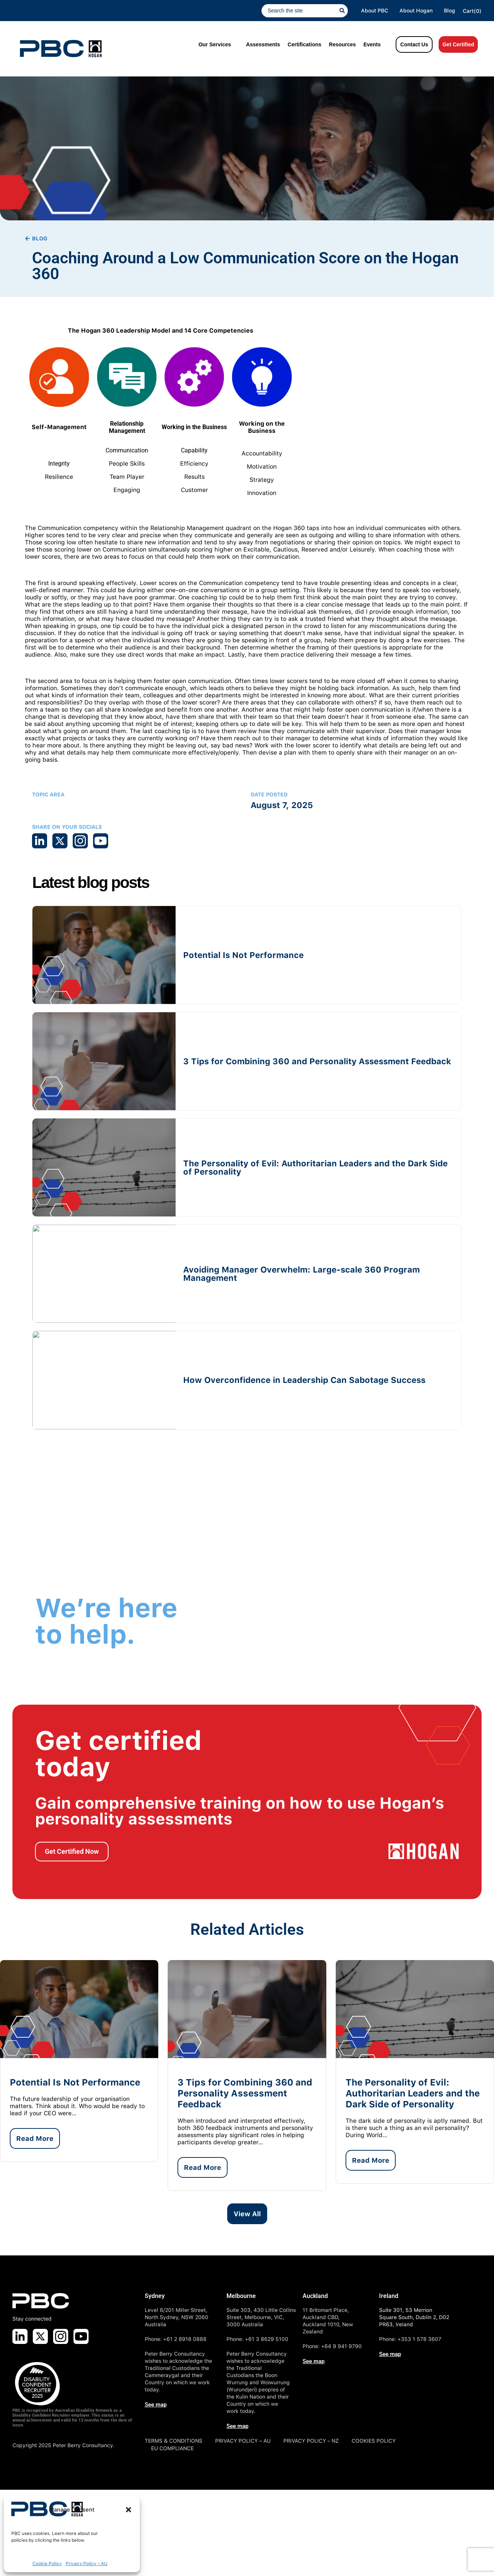 The height and width of the screenshot is (2576, 494). Describe the element at coordinates (342, 44) in the screenshot. I see `Resources` at that location.